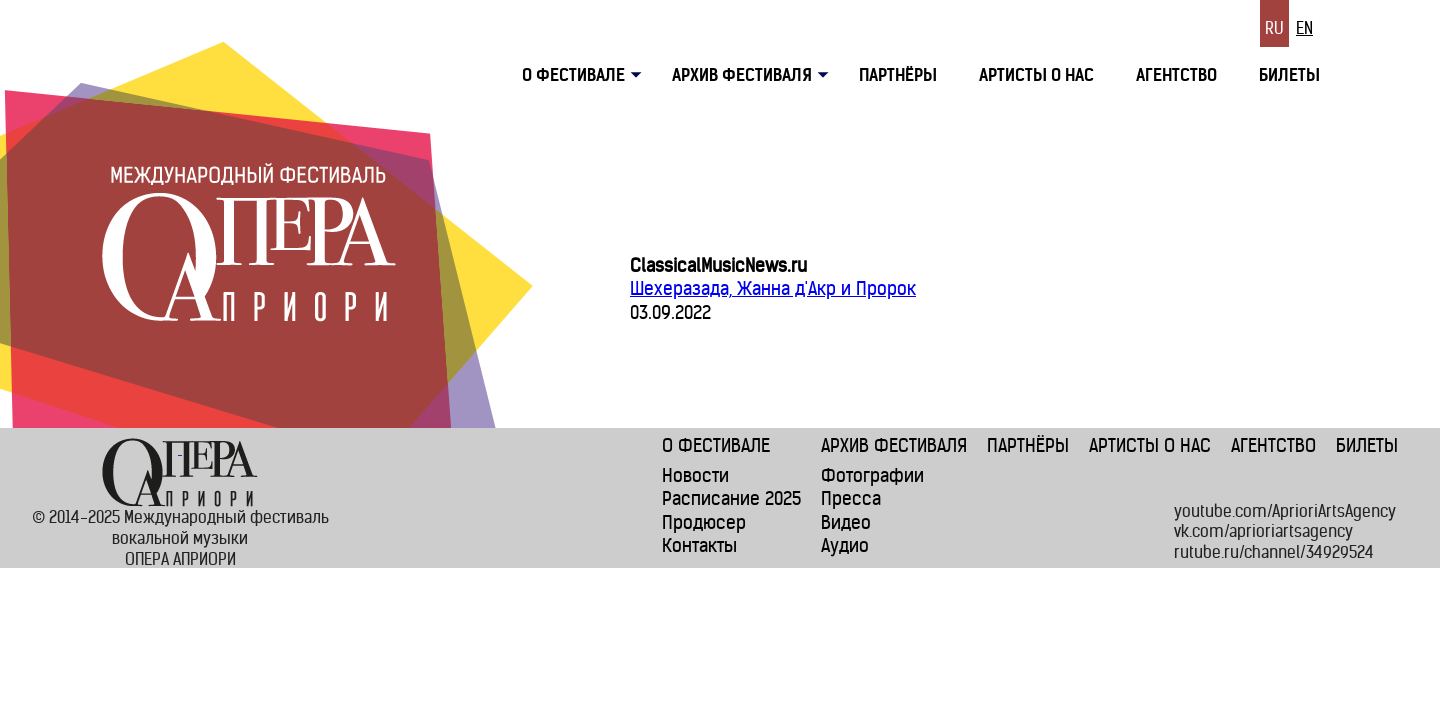 The height and width of the screenshot is (720, 1440). I want to click on Артисты о нас, so click(1036, 75).